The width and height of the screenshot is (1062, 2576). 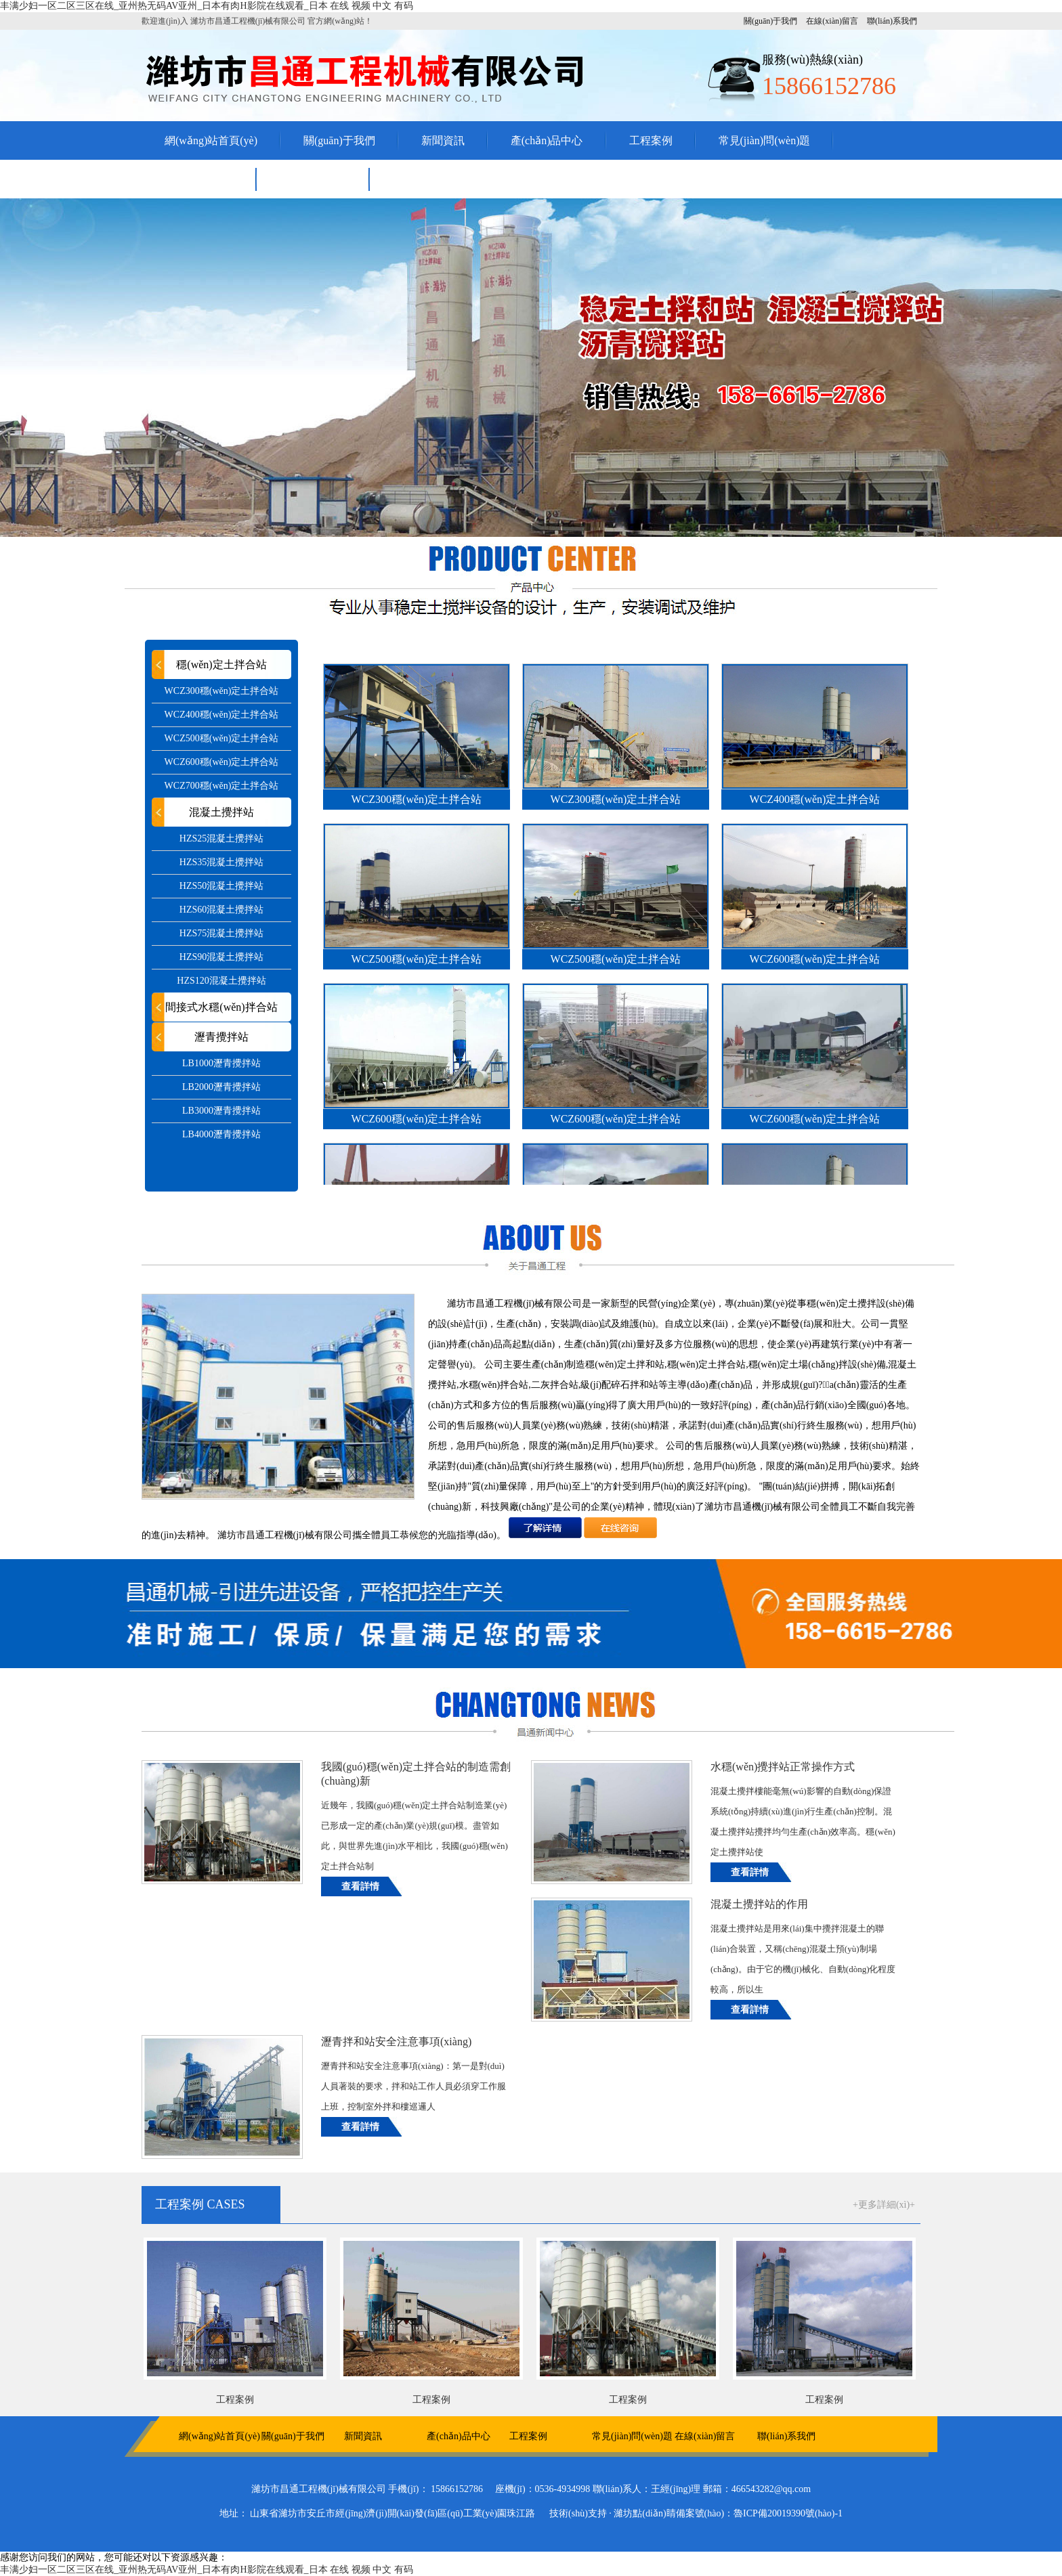 I want to click on 聯(lián)系我們, so click(x=892, y=21).